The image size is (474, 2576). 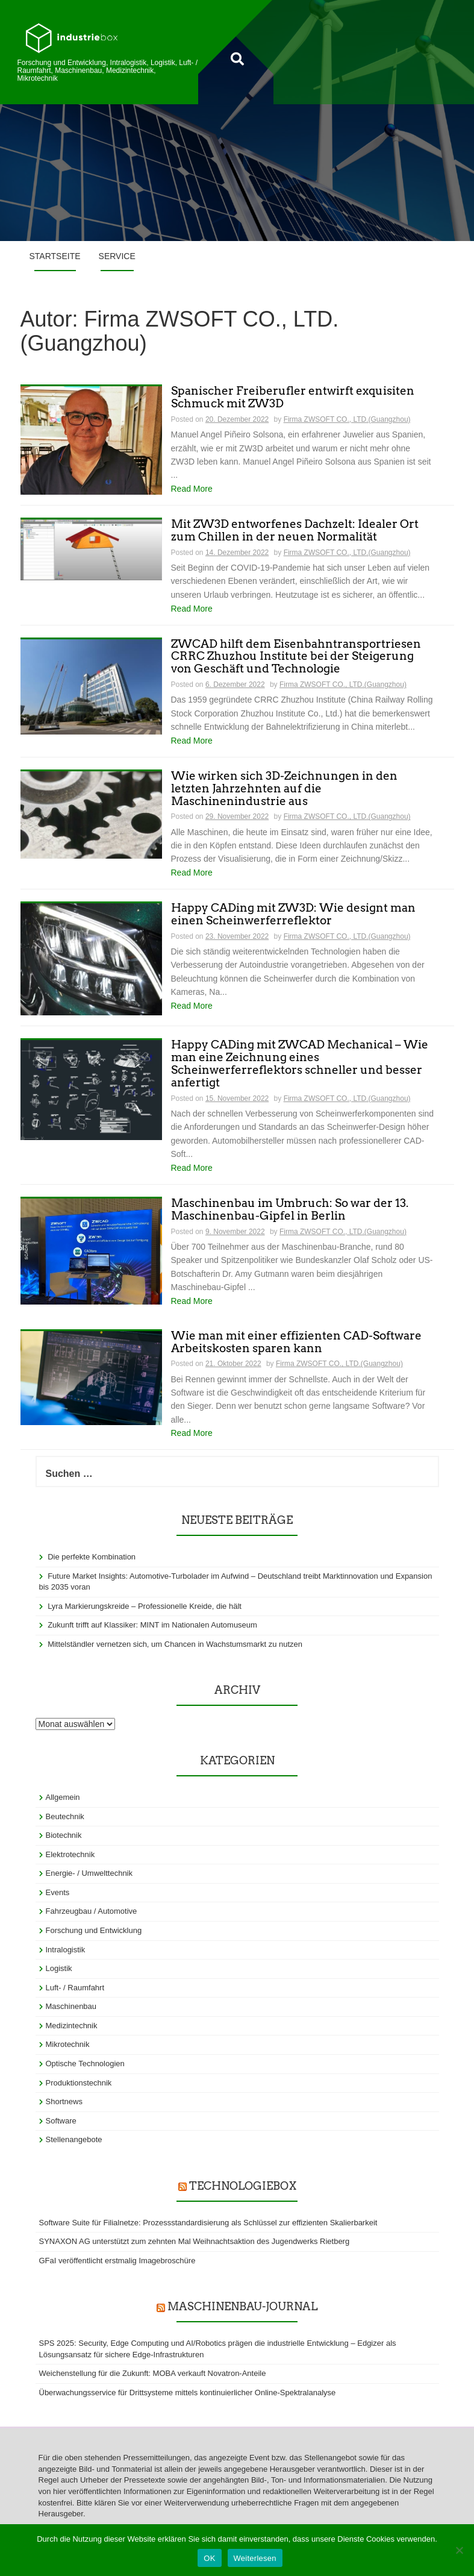 What do you see at coordinates (92, 1556) in the screenshot?
I see `Die perfekte Kombination` at bounding box center [92, 1556].